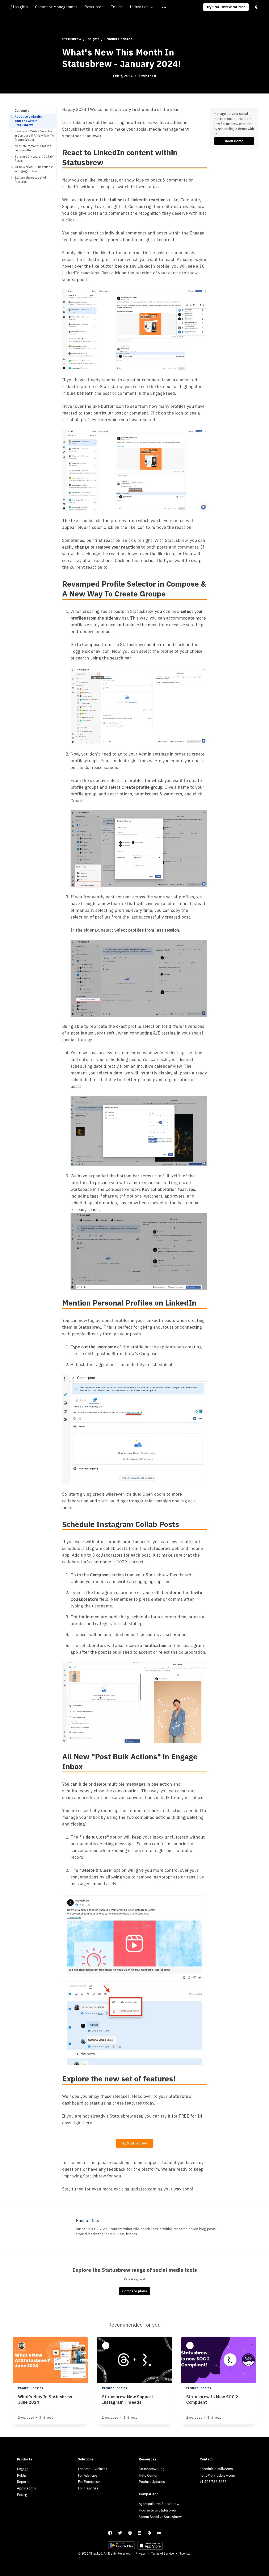  I want to click on Terms of Service, so click(162, 2553).